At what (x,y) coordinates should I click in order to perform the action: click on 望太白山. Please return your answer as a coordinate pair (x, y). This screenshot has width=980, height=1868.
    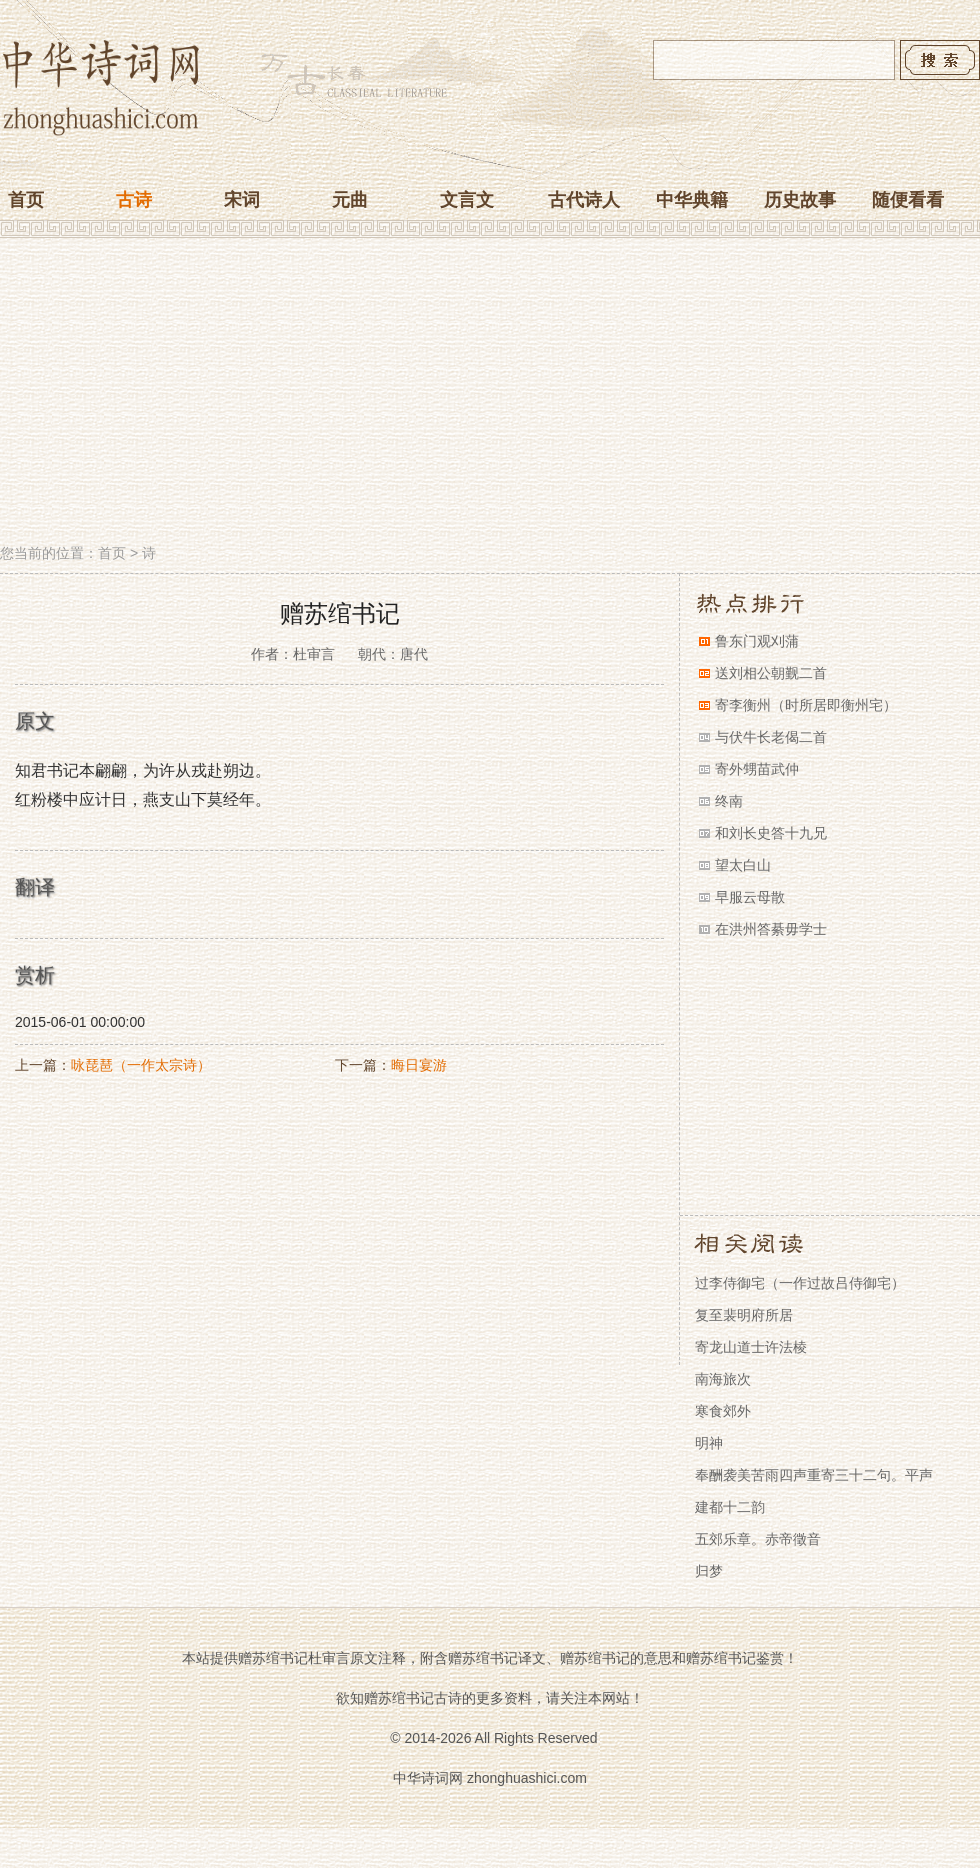
    Looking at the image, I should click on (743, 865).